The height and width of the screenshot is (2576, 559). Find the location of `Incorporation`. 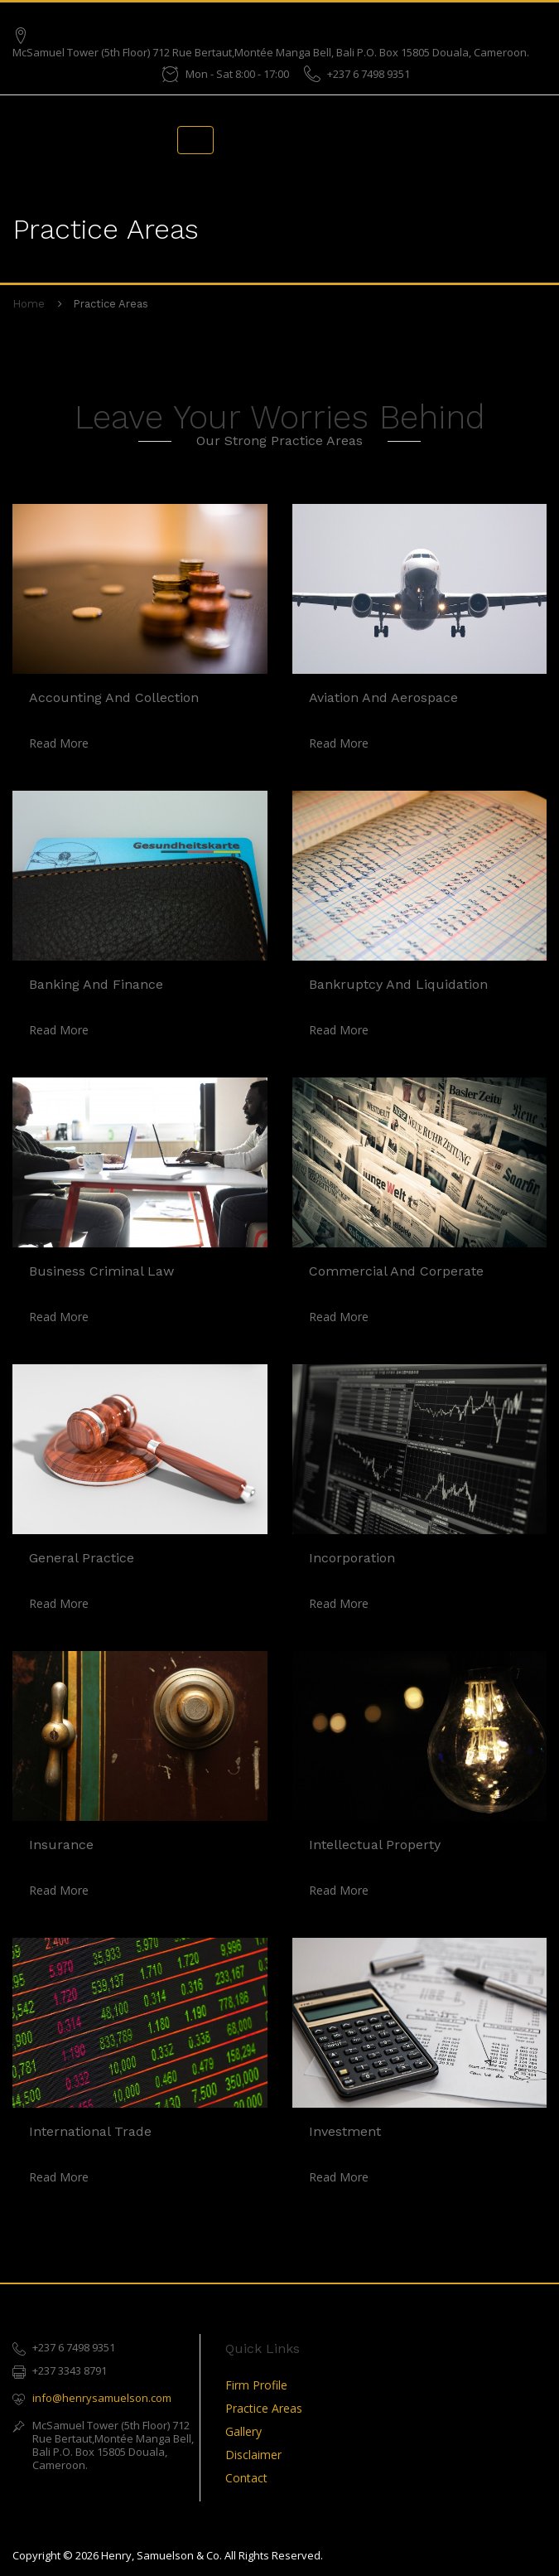

Incorporation is located at coordinates (352, 1558).